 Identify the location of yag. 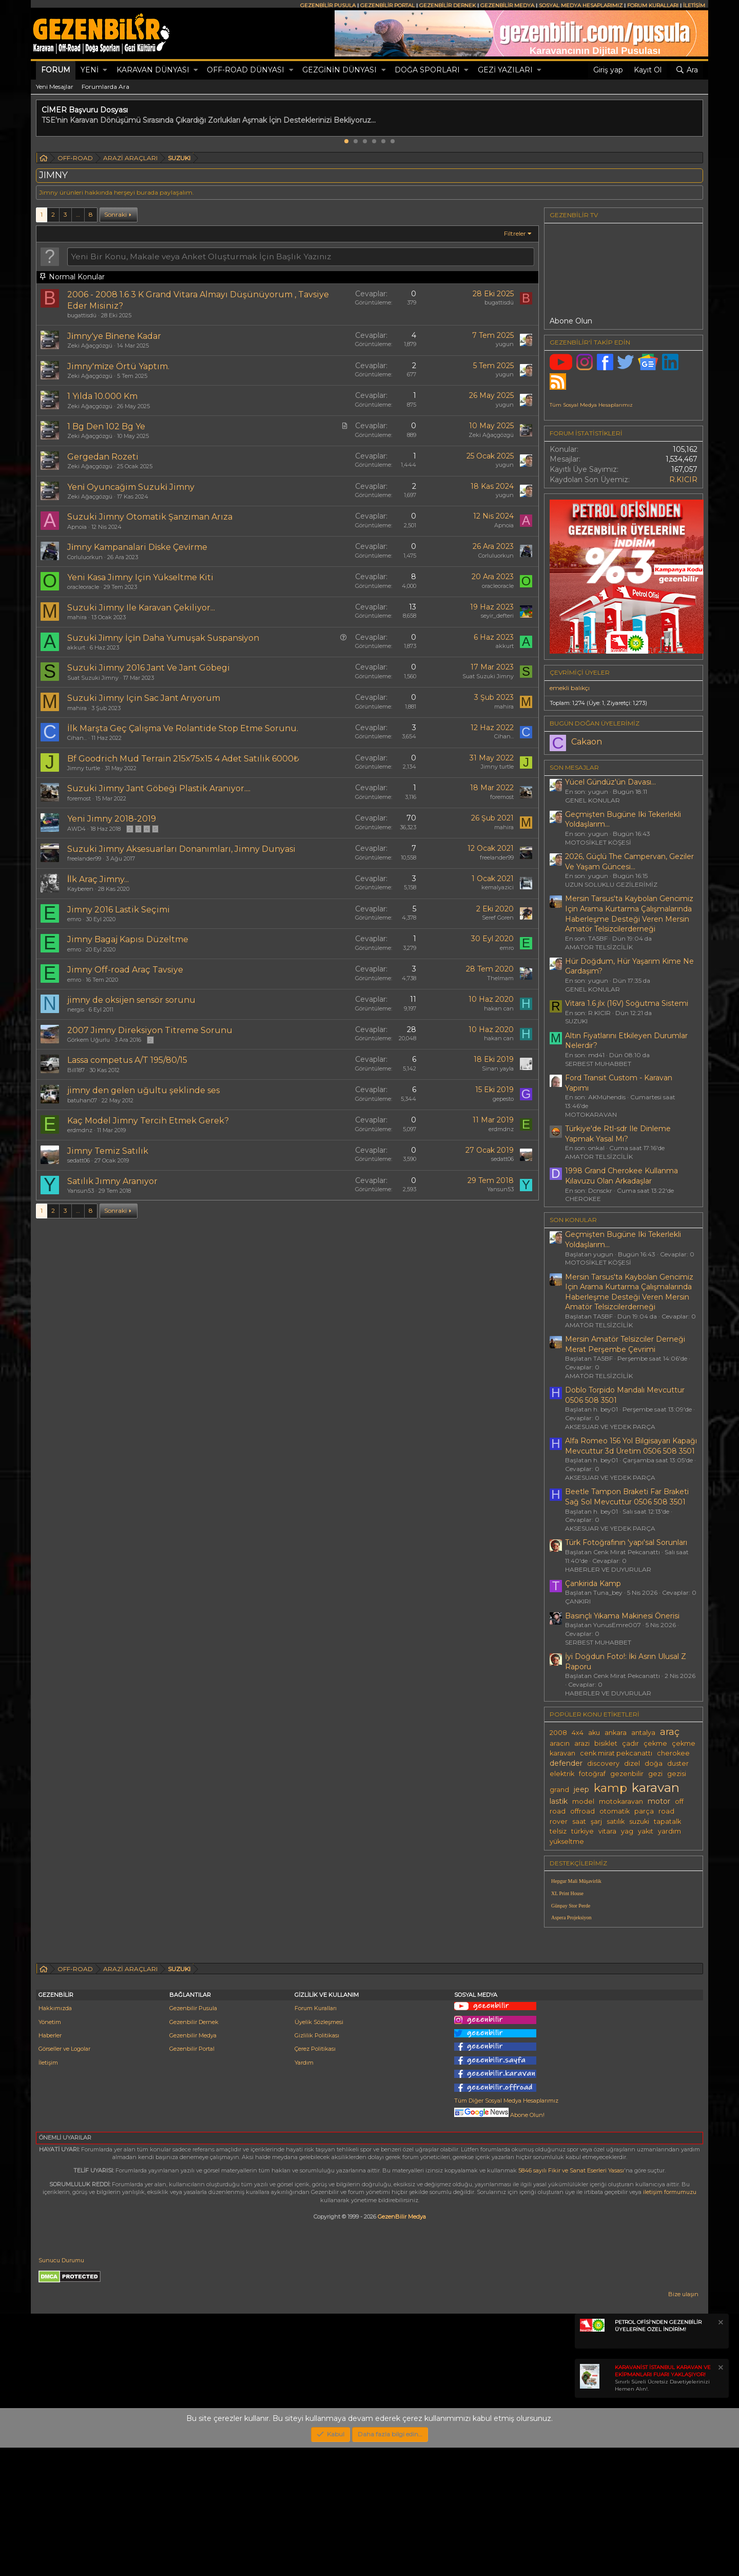
(627, 1831).